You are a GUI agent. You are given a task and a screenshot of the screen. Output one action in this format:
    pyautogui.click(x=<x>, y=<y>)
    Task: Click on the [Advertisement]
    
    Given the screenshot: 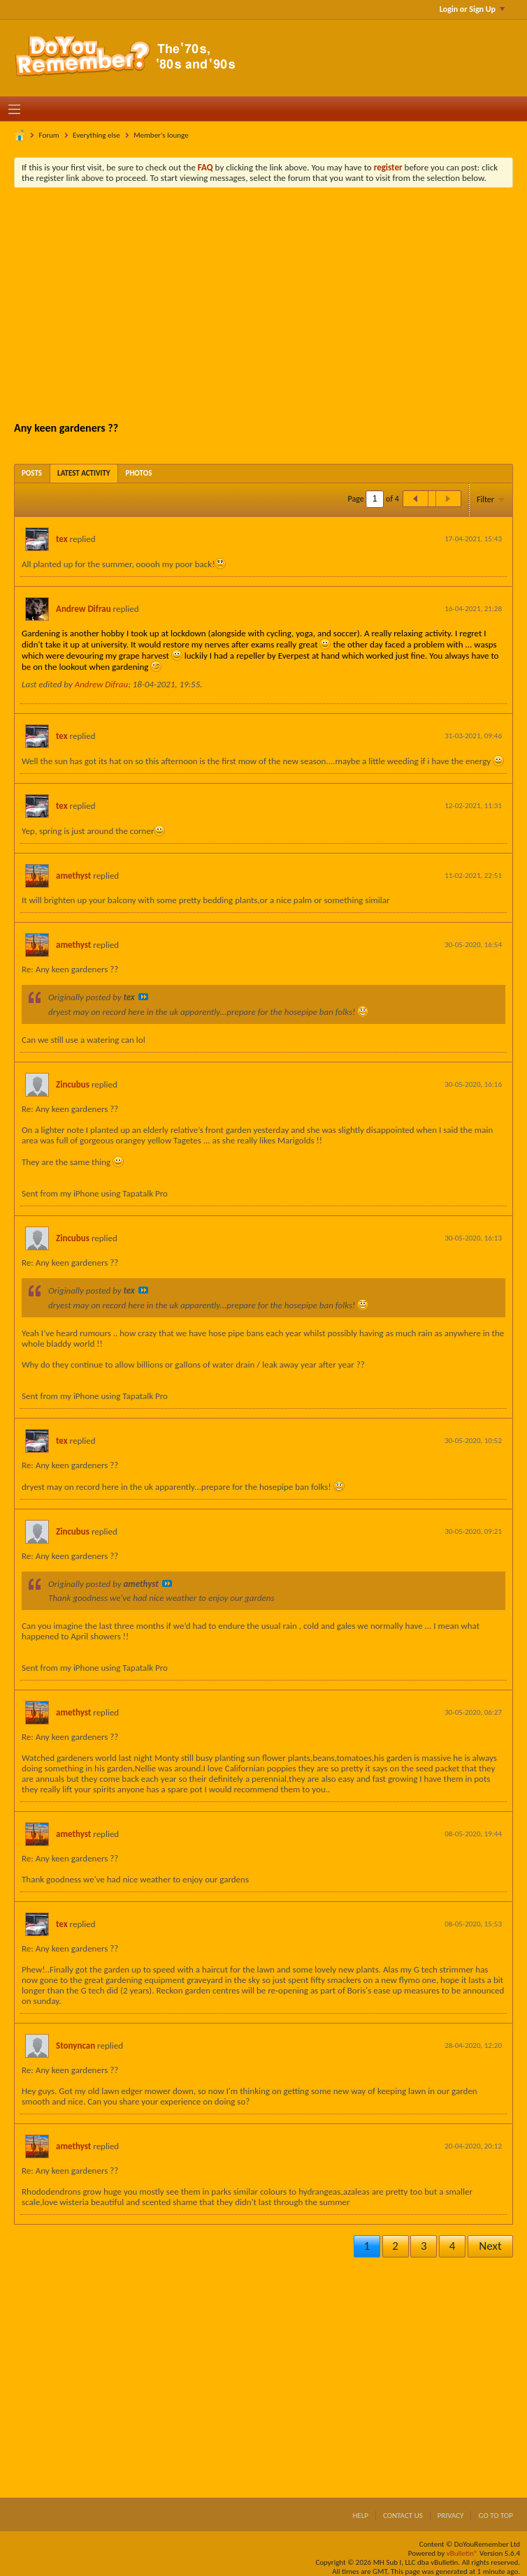 What is the action you would take?
    pyautogui.click(x=274, y=303)
    